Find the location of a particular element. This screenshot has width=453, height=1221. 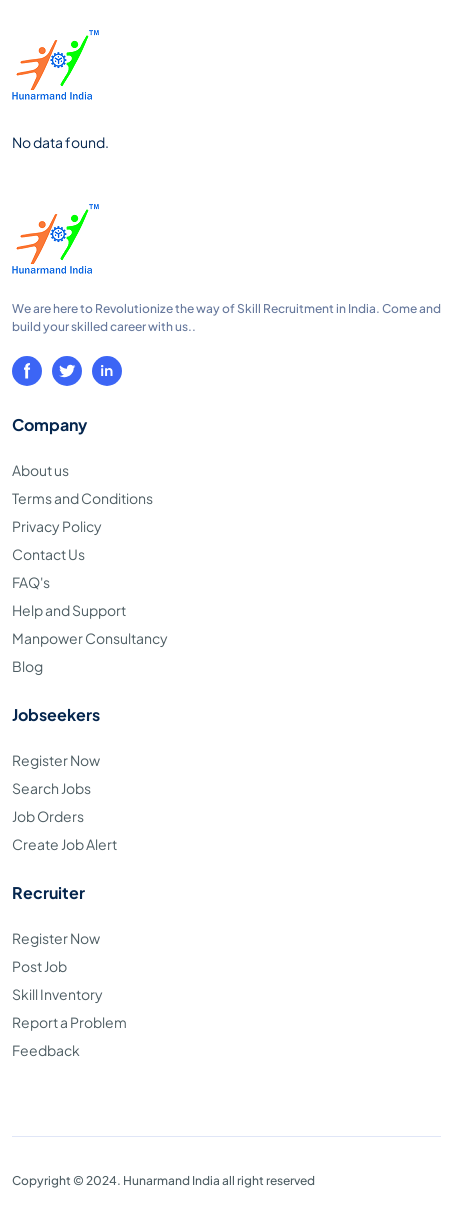

Skill Inventory is located at coordinates (57, 994).